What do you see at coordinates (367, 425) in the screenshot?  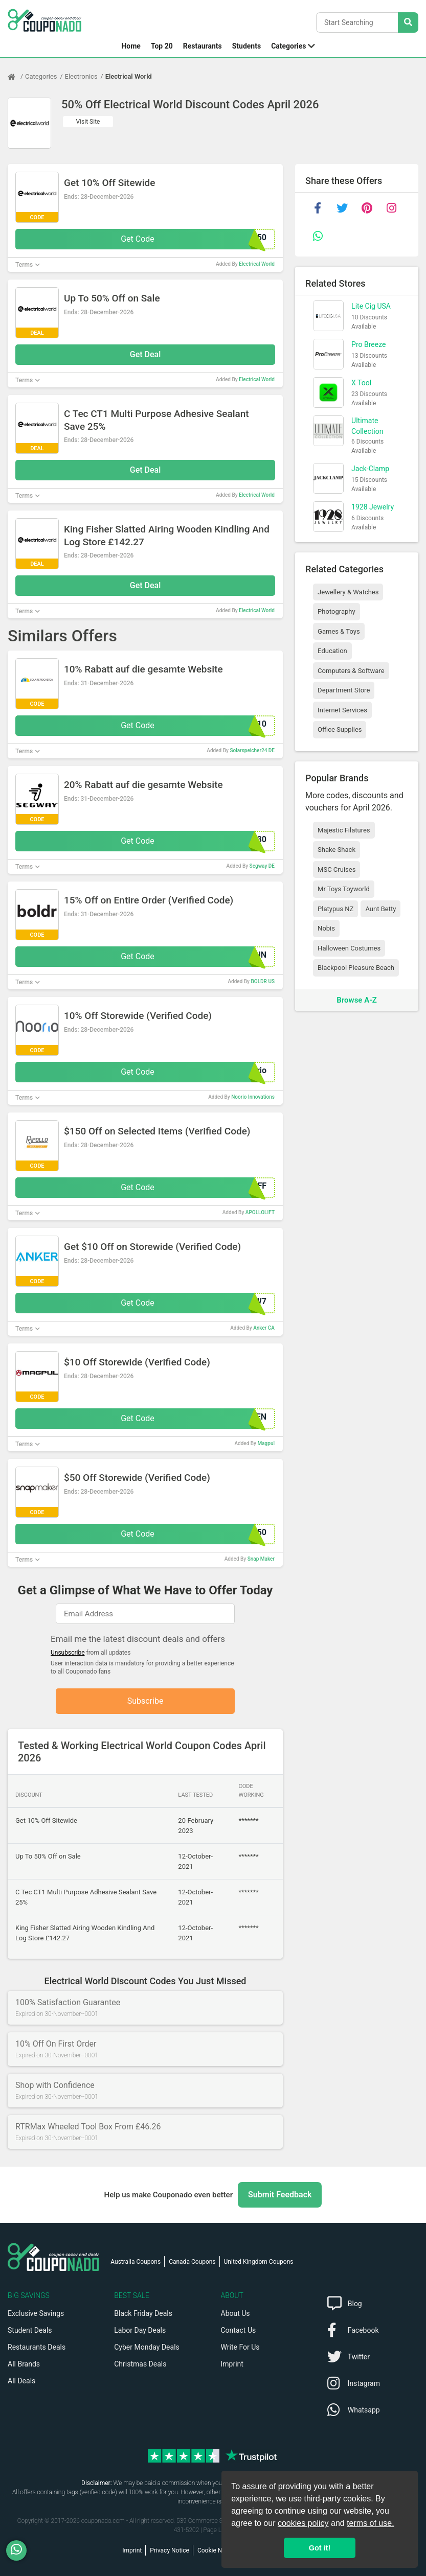 I see `Ultimate Collection` at bounding box center [367, 425].